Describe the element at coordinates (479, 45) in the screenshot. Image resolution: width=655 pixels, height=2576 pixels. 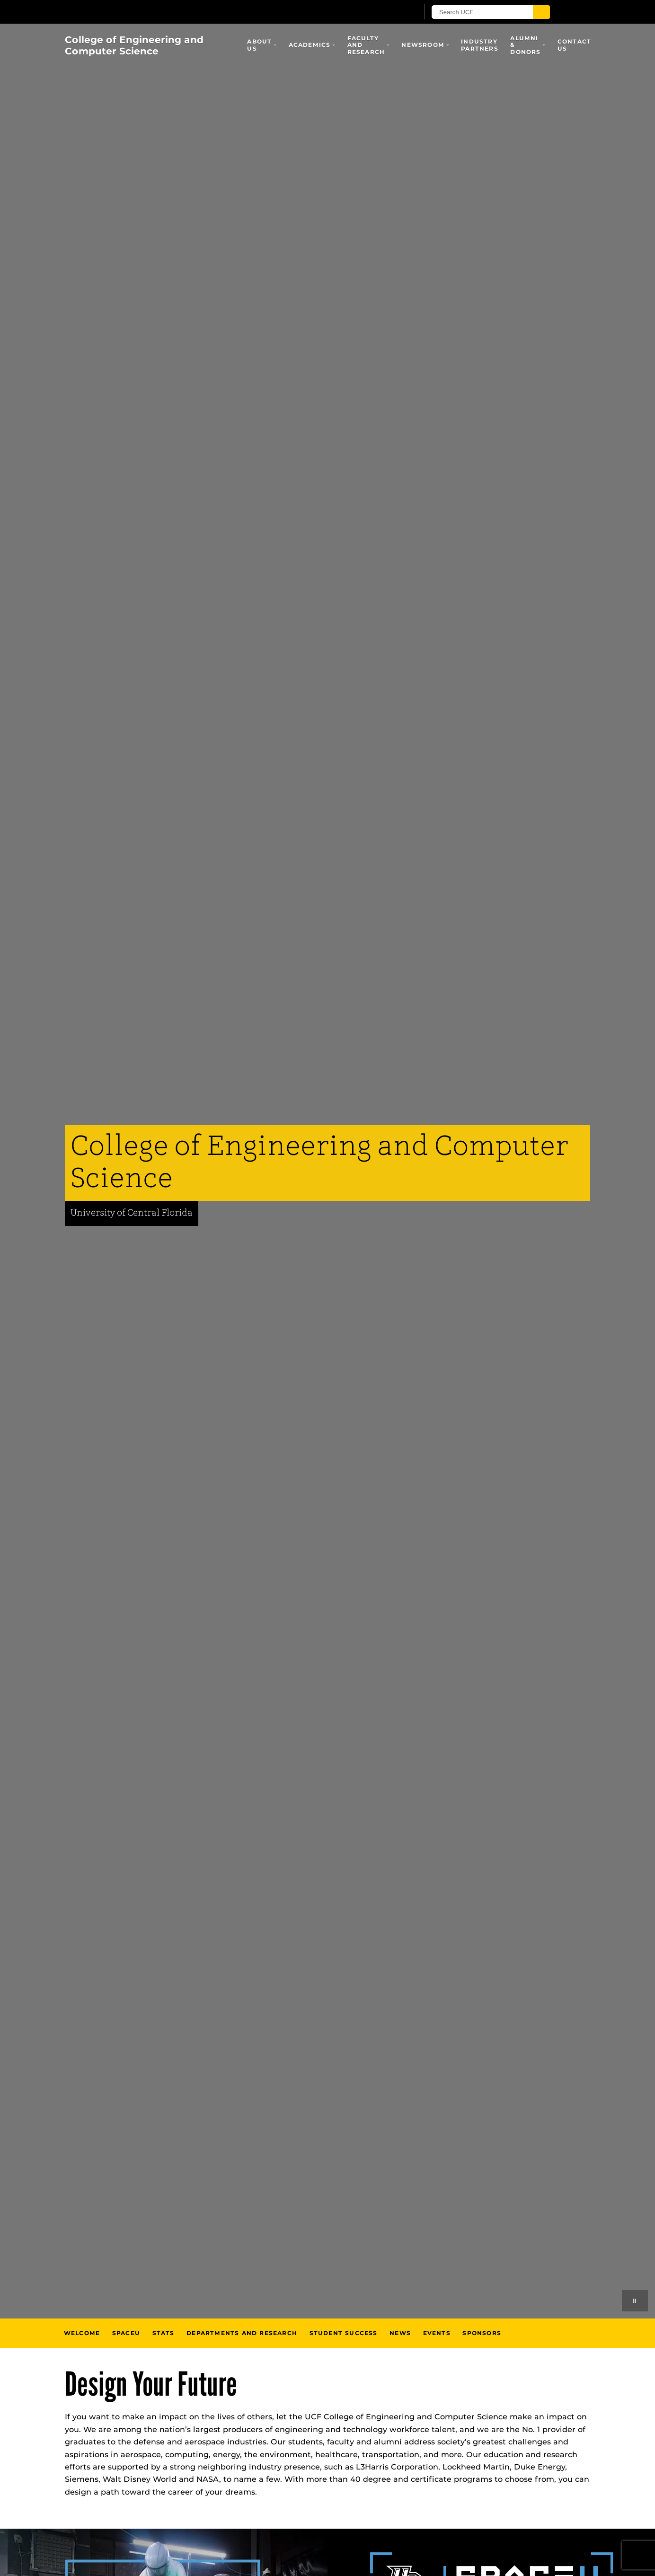
I see `Industry Partners` at that location.